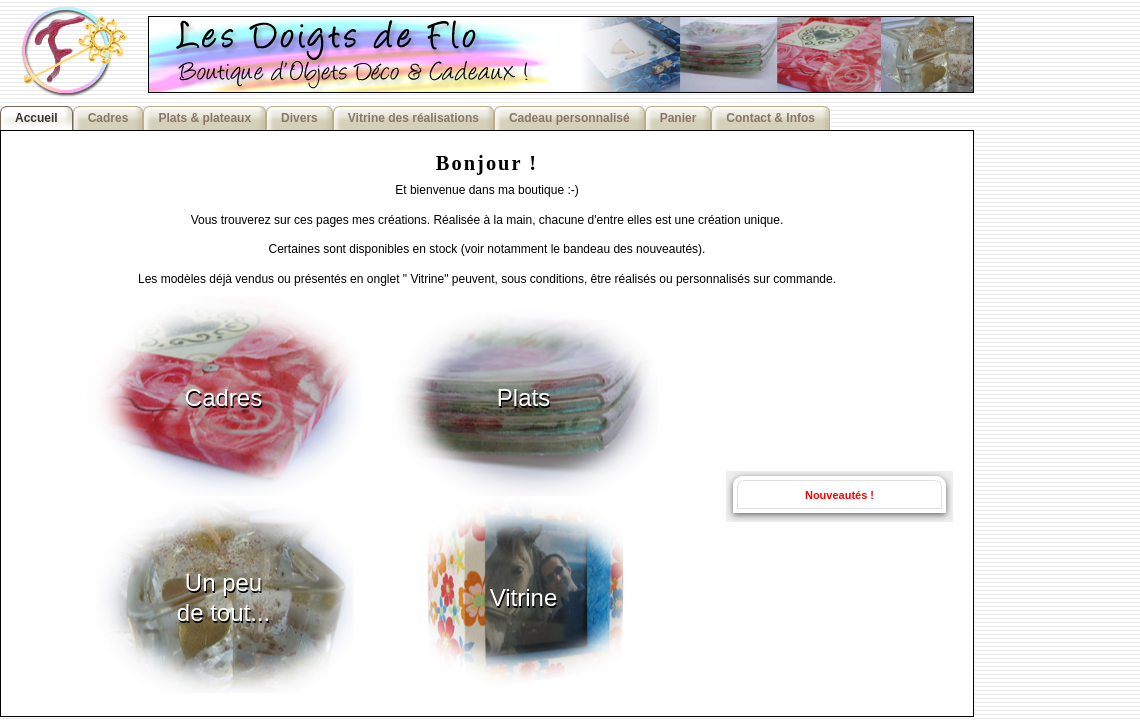  What do you see at coordinates (204, 118) in the screenshot?
I see `Plats & plateaux` at bounding box center [204, 118].